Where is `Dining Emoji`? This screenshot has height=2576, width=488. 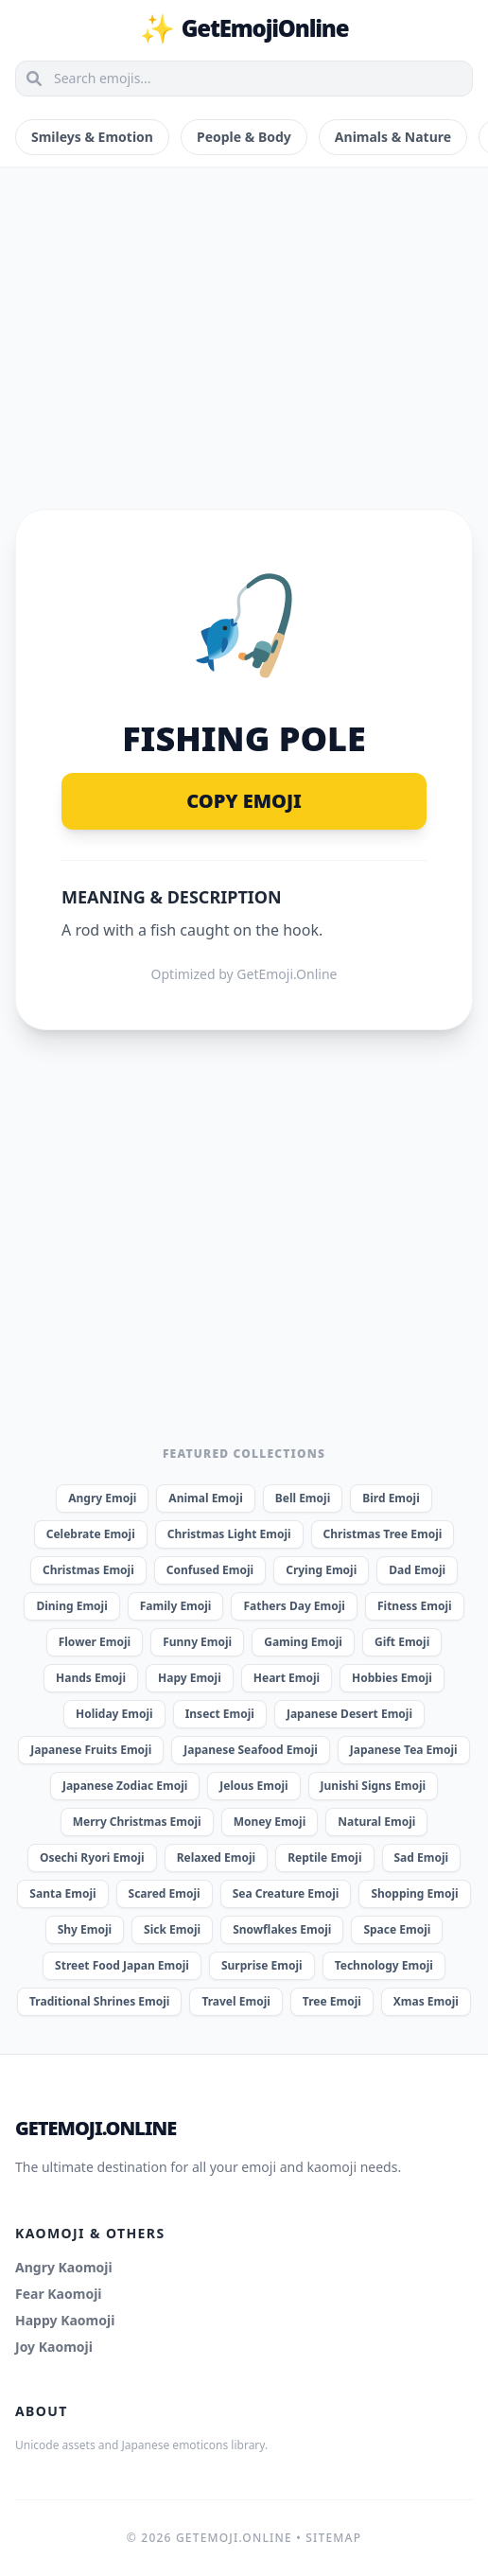 Dining Emoji is located at coordinates (71, 1606).